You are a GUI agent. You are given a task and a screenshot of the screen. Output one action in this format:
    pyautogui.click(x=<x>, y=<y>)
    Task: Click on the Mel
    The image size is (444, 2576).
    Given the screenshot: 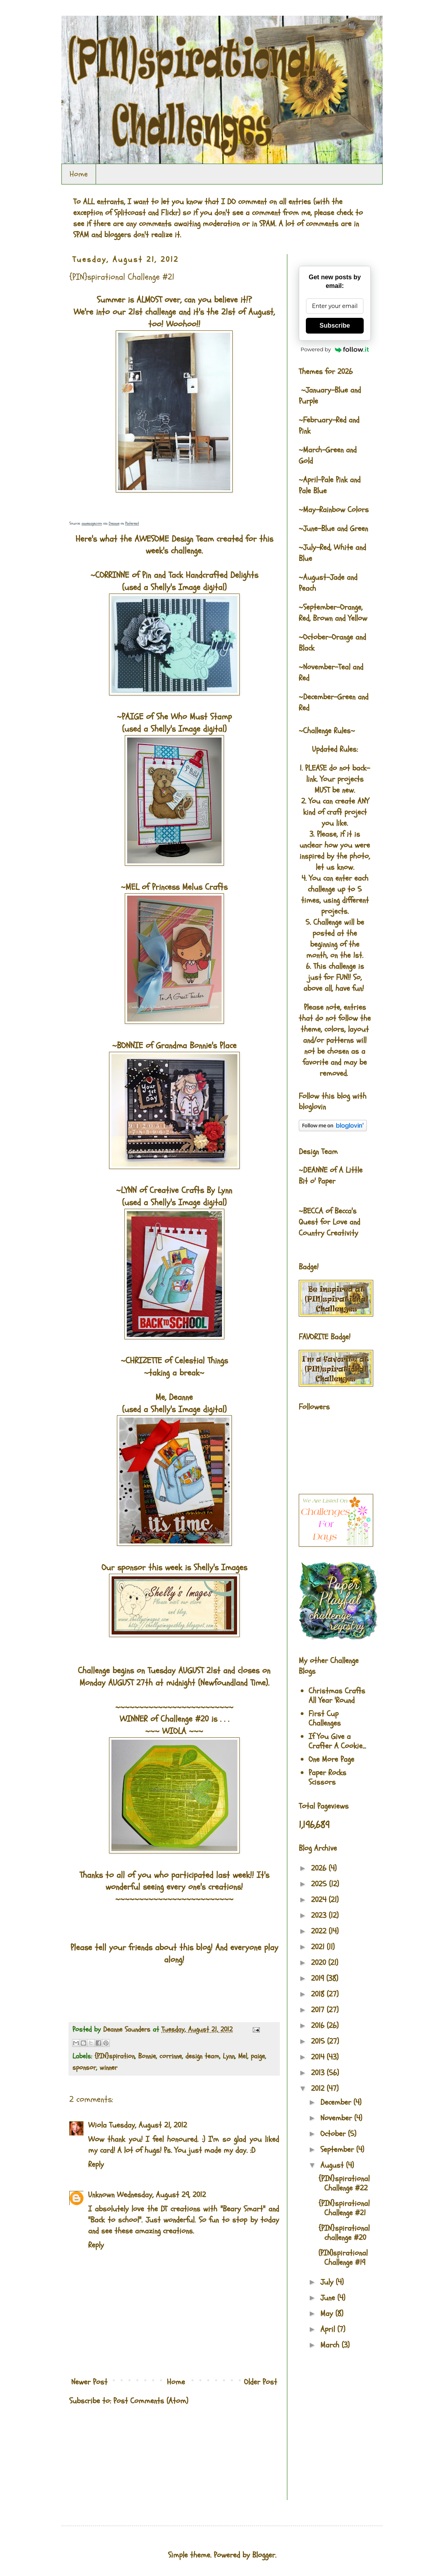 What is the action you would take?
    pyautogui.click(x=242, y=2056)
    